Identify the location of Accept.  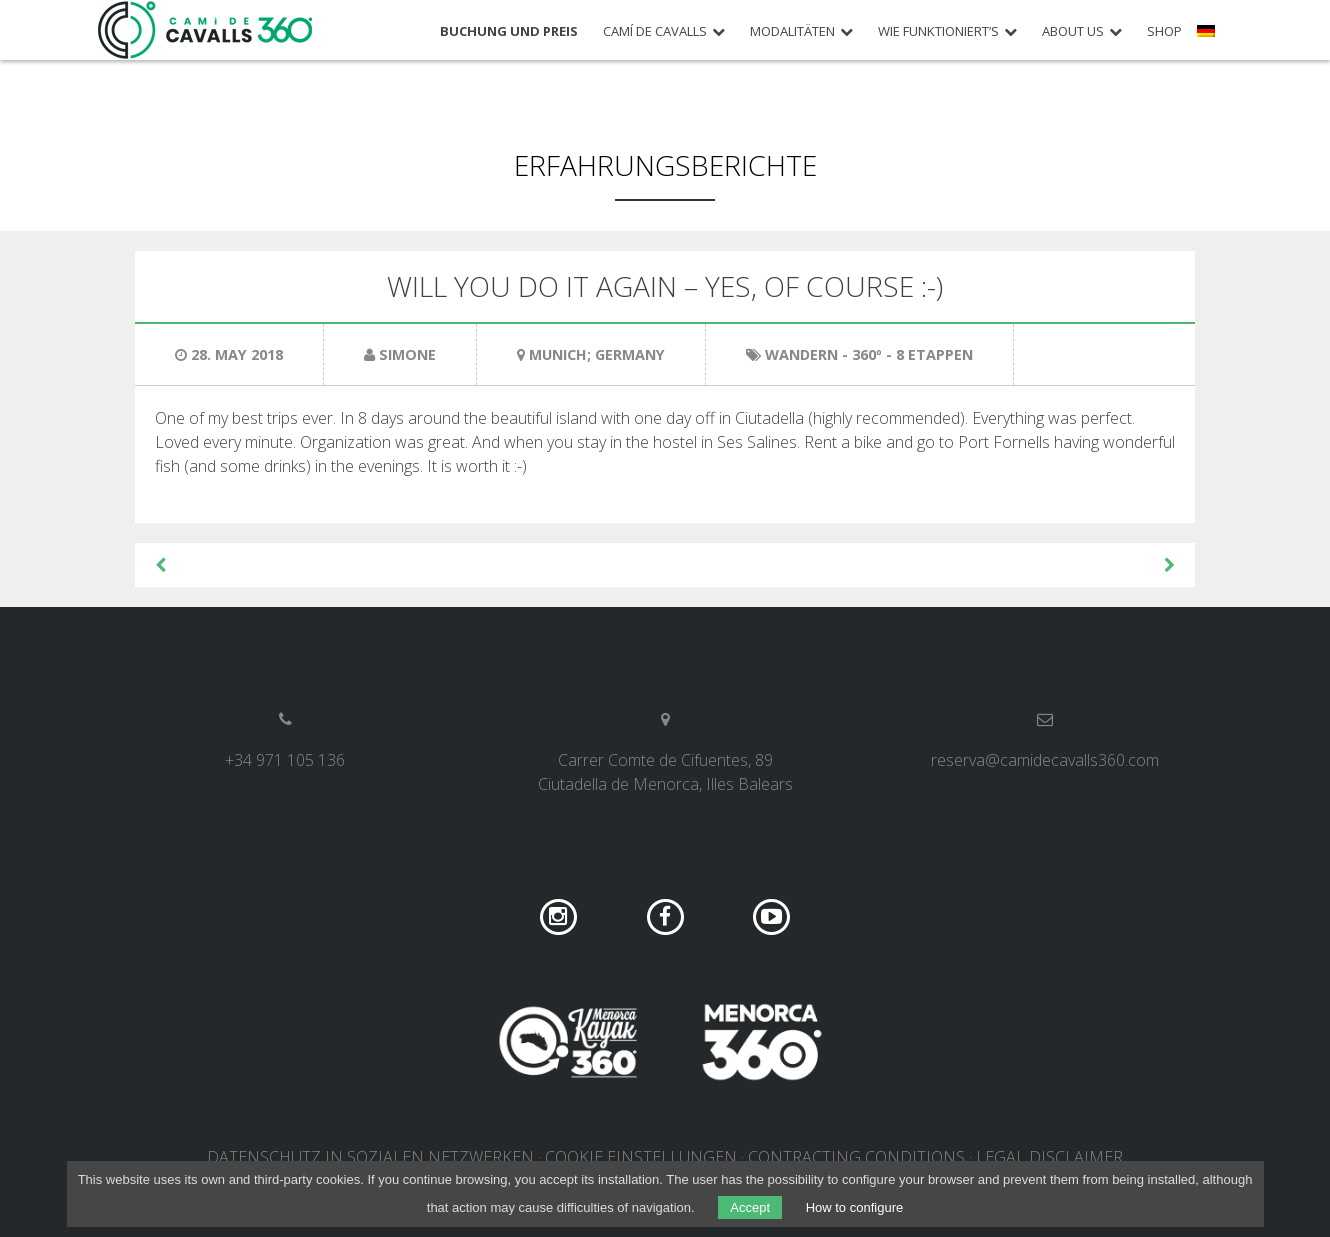
(750, 1207).